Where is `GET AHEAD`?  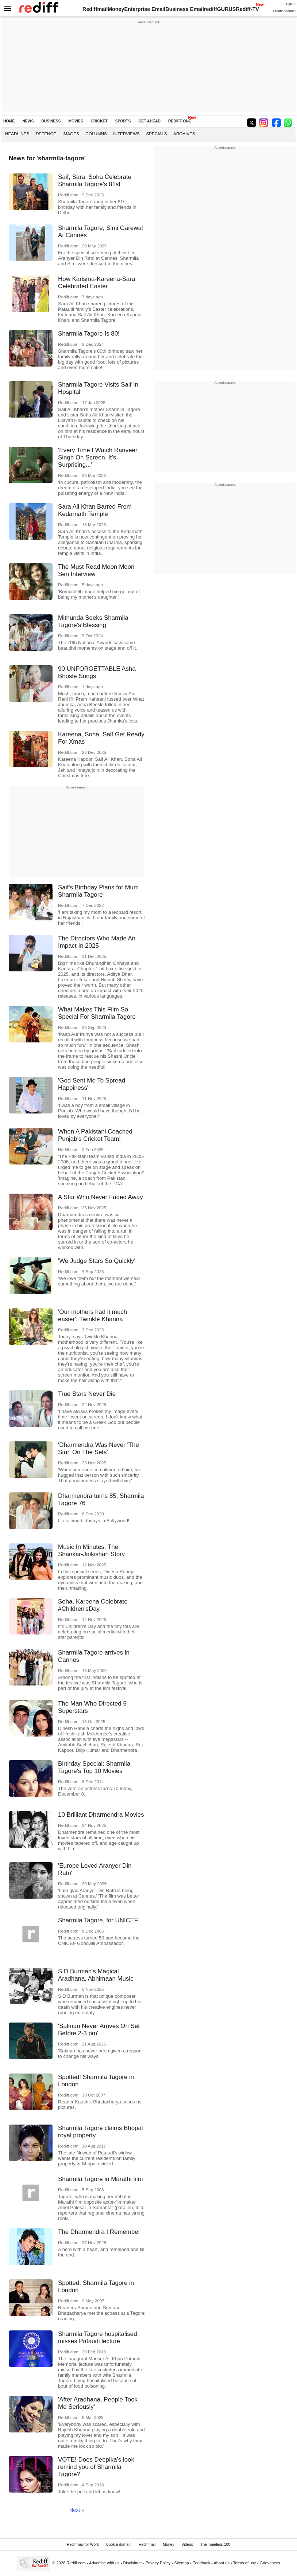 GET AHEAD is located at coordinates (149, 121).